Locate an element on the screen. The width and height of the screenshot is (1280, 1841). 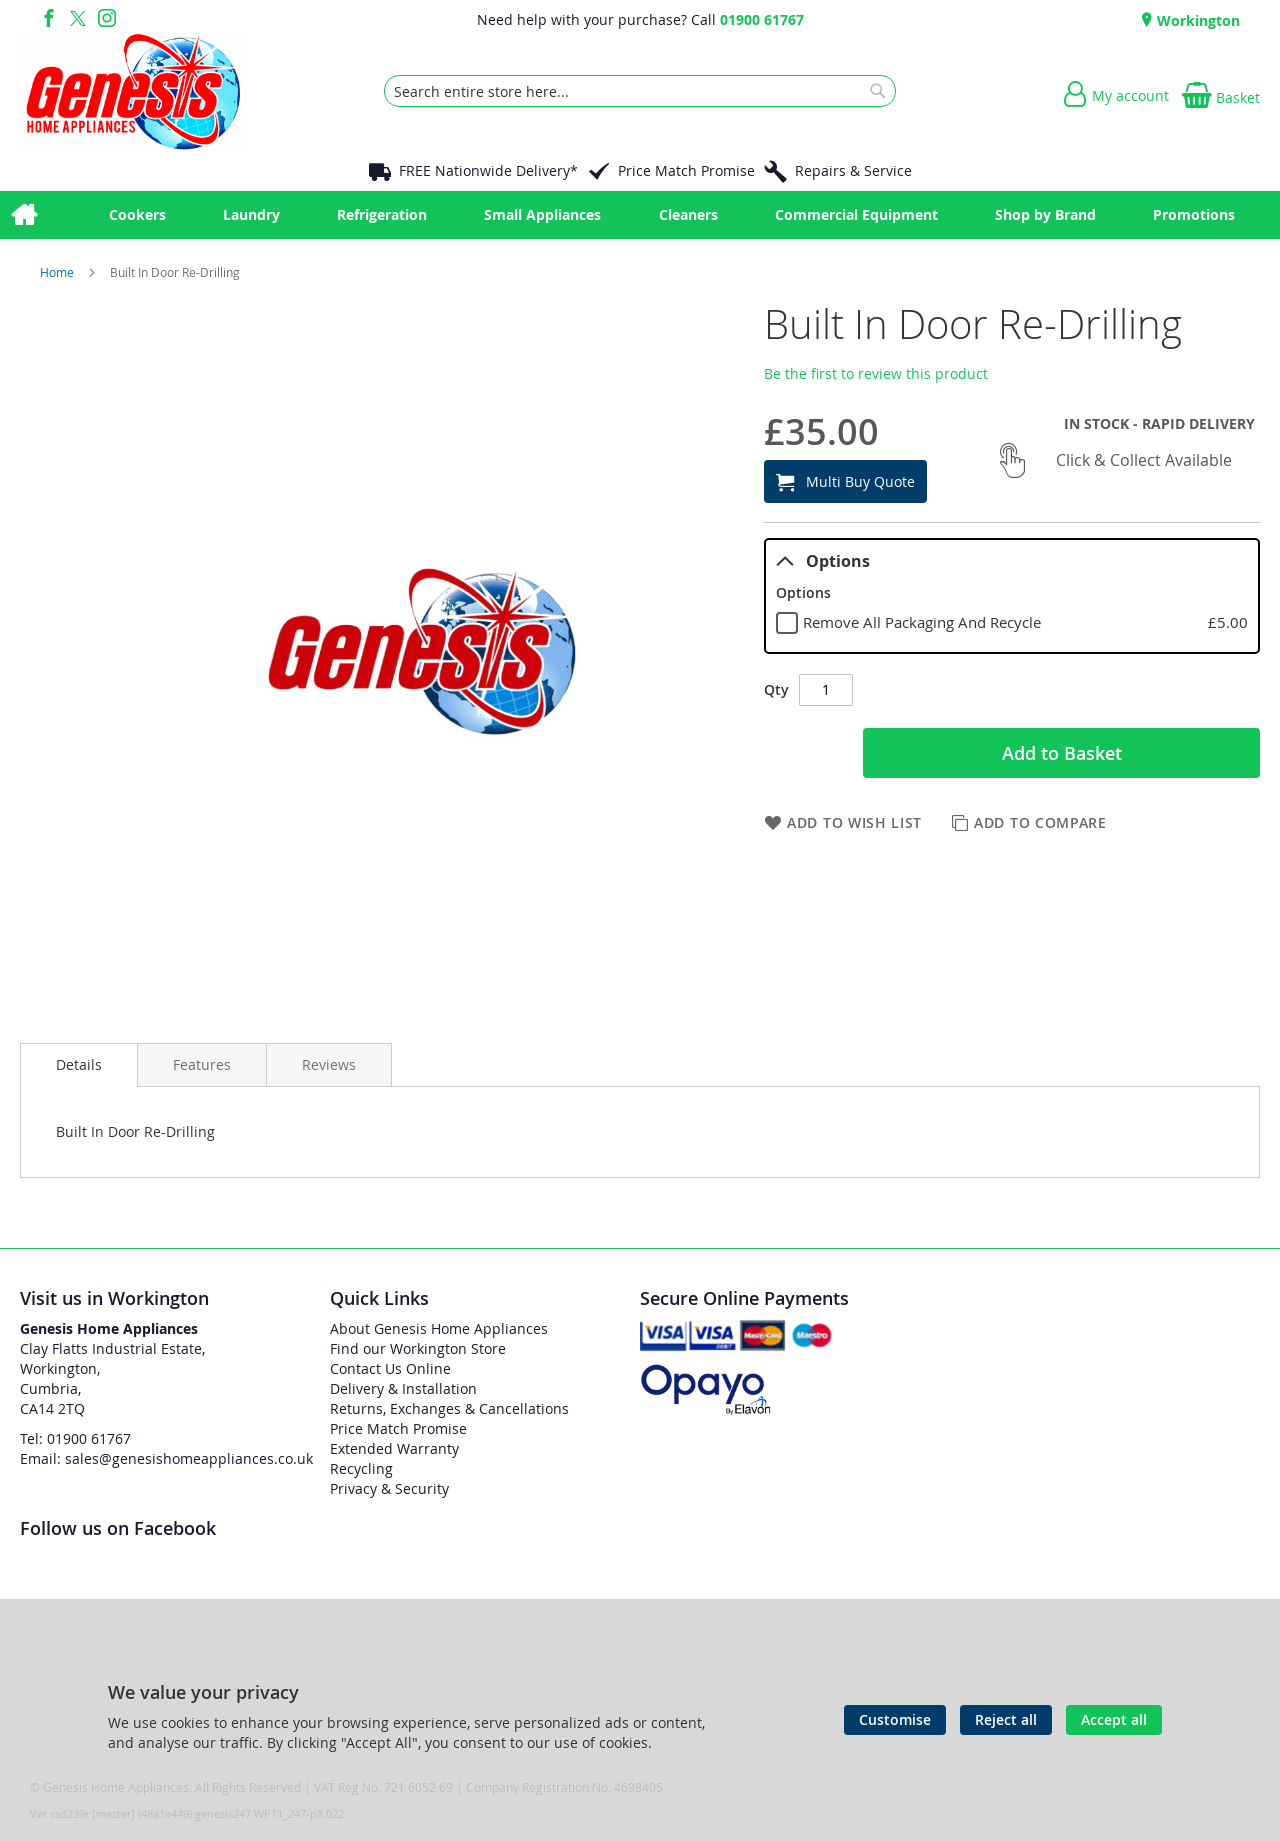
[tablist] is located at coordinates (1012, 596).